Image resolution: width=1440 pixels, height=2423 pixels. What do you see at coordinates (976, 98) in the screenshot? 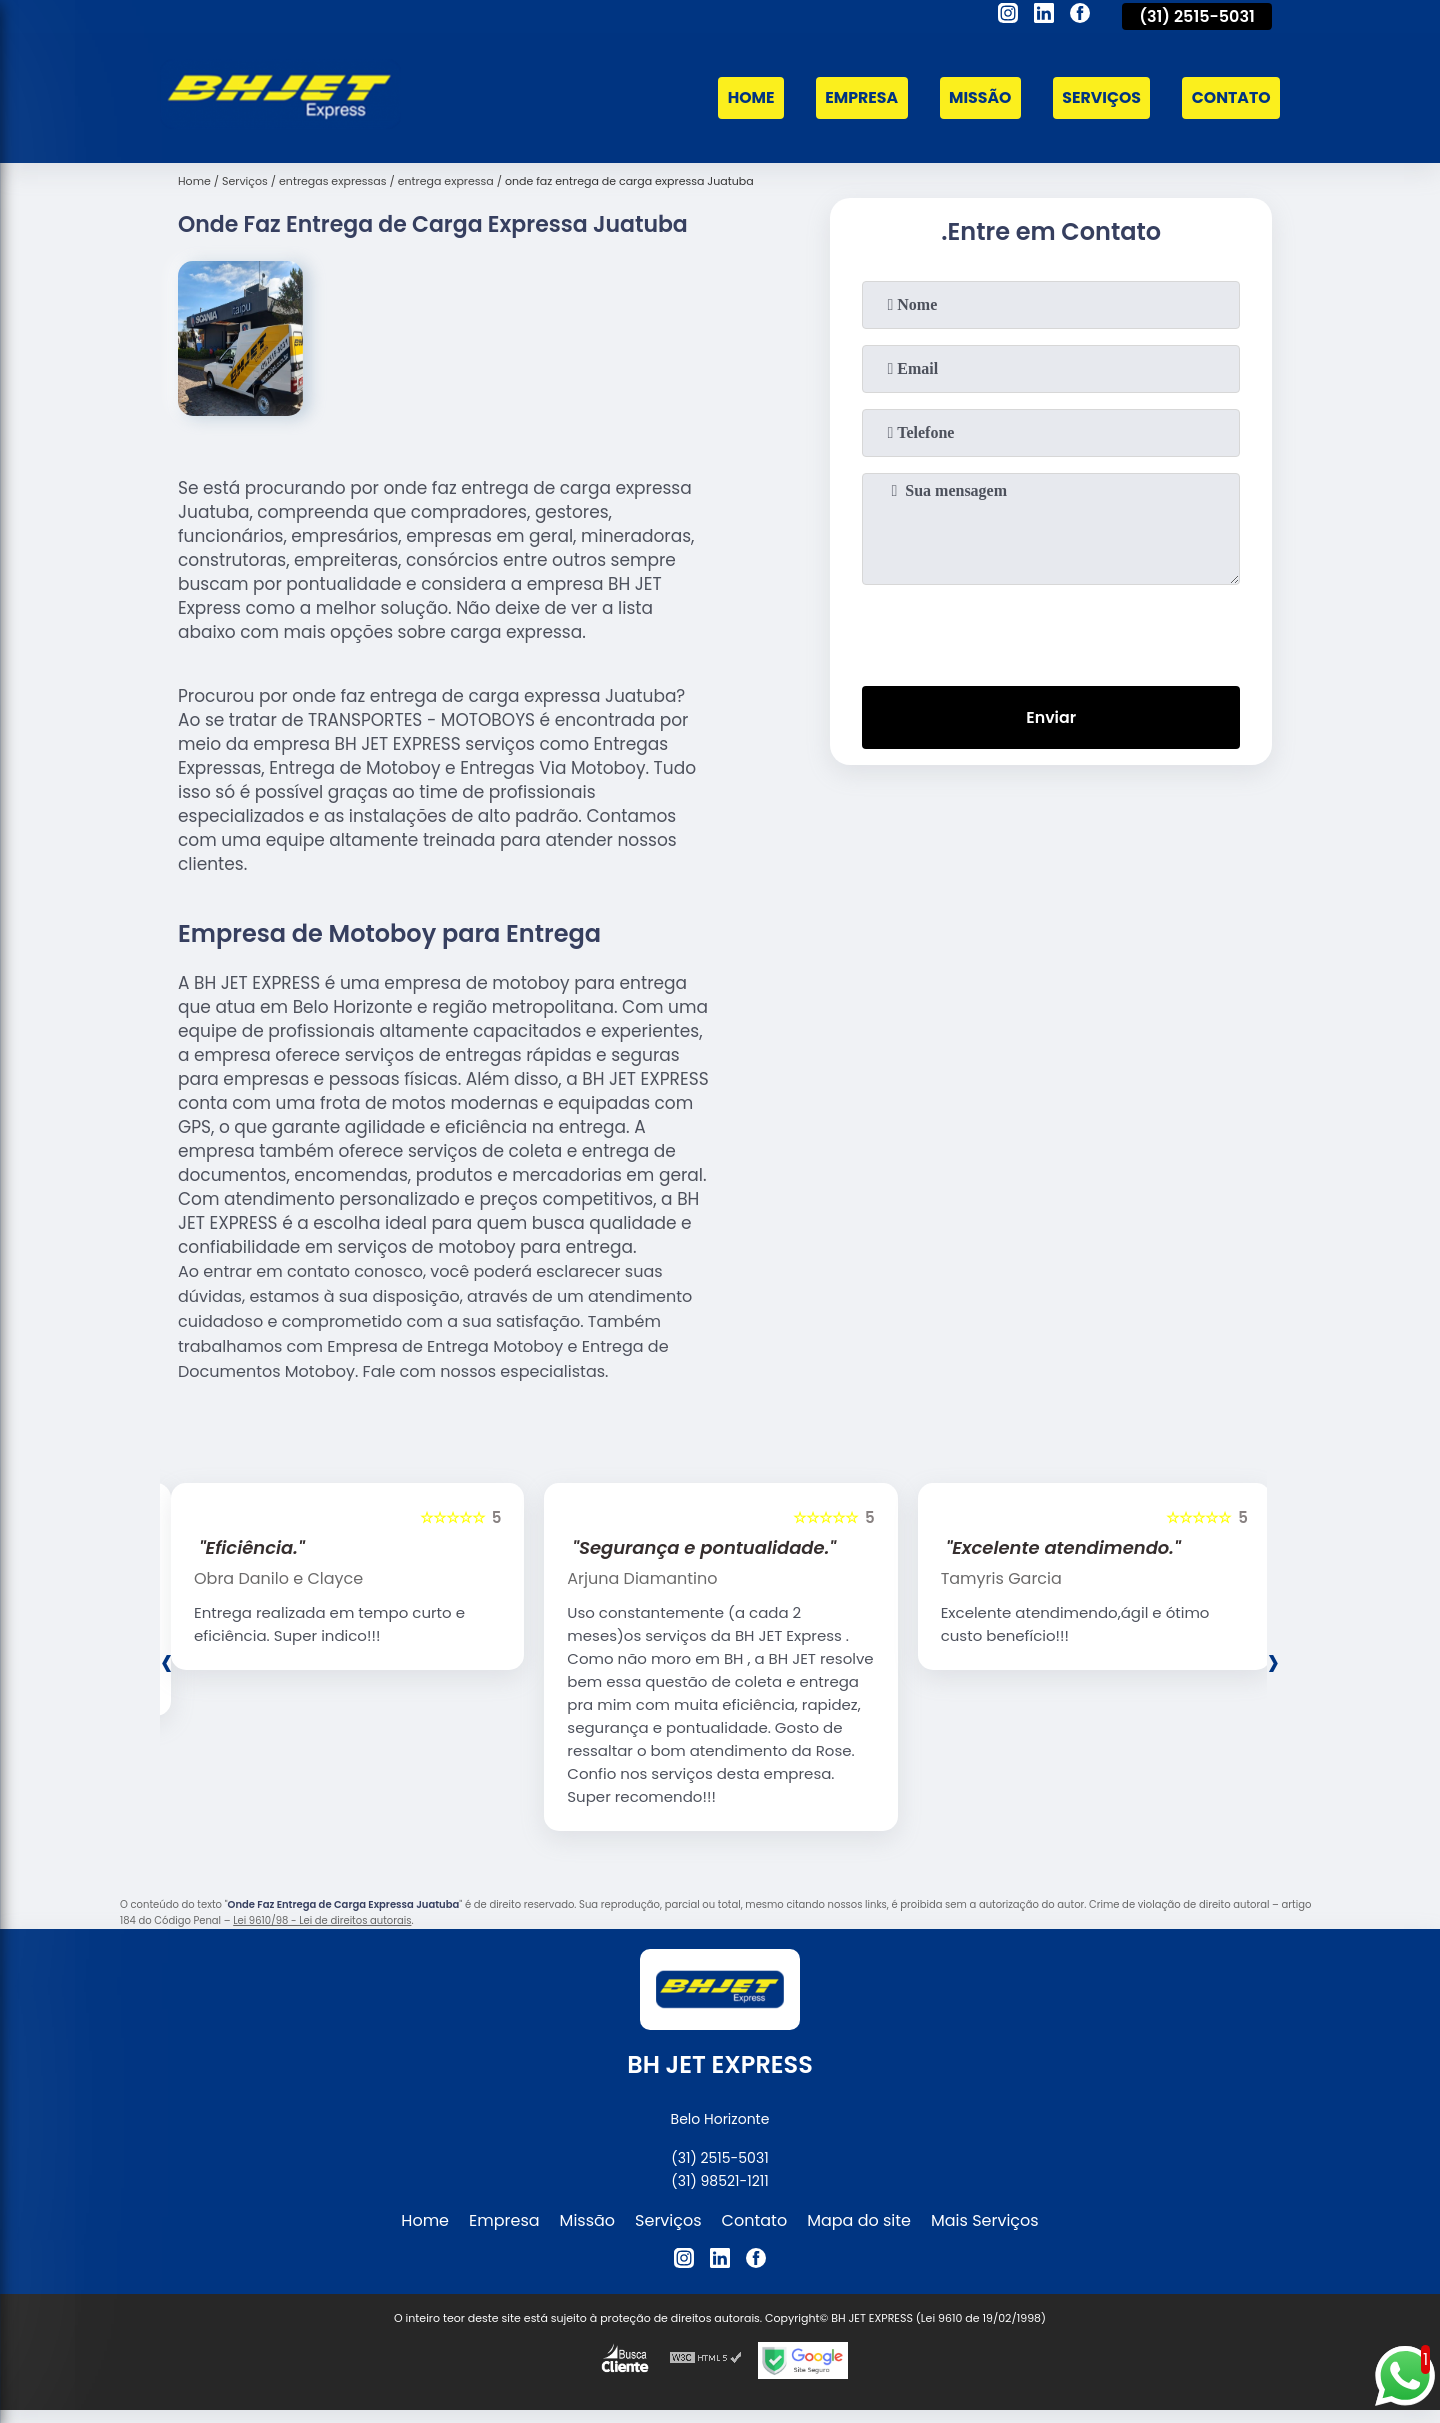
I see `Missão` at bounding box center [976, 98].